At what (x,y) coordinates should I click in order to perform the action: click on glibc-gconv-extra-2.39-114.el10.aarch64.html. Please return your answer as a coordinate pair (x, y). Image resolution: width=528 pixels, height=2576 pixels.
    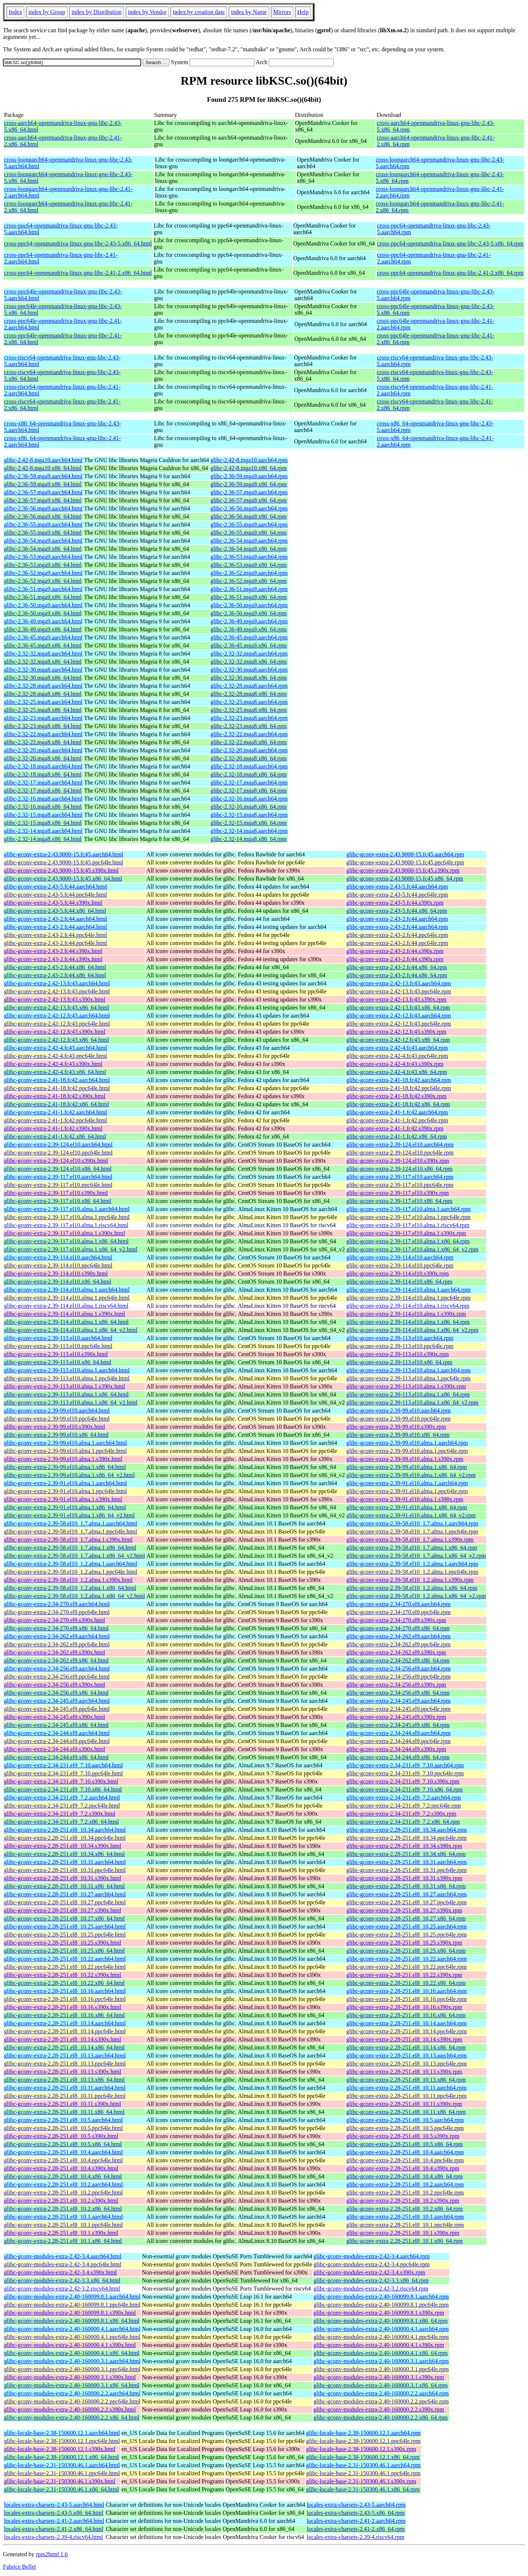
    Looking at the image, I should click on (58, 1257).